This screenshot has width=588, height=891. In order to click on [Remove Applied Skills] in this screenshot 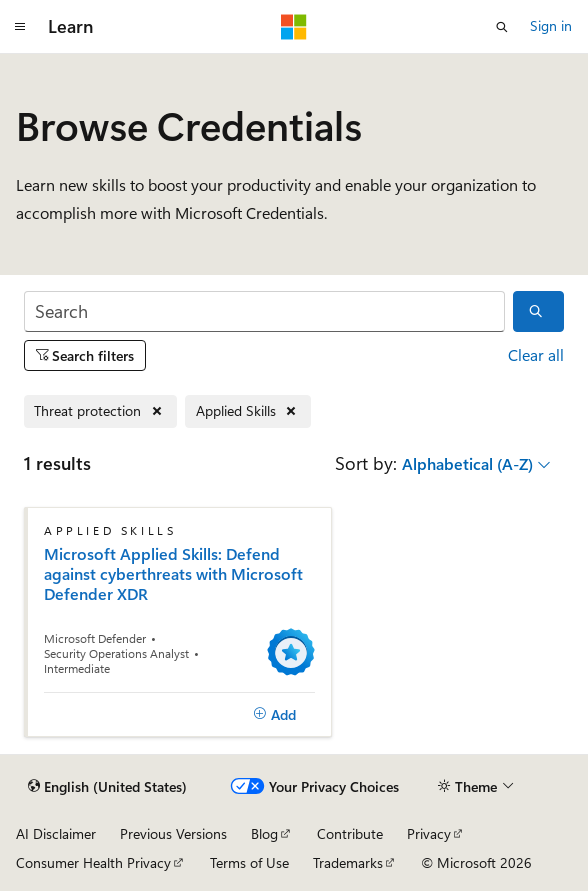, I will do `click(248, 411)`.